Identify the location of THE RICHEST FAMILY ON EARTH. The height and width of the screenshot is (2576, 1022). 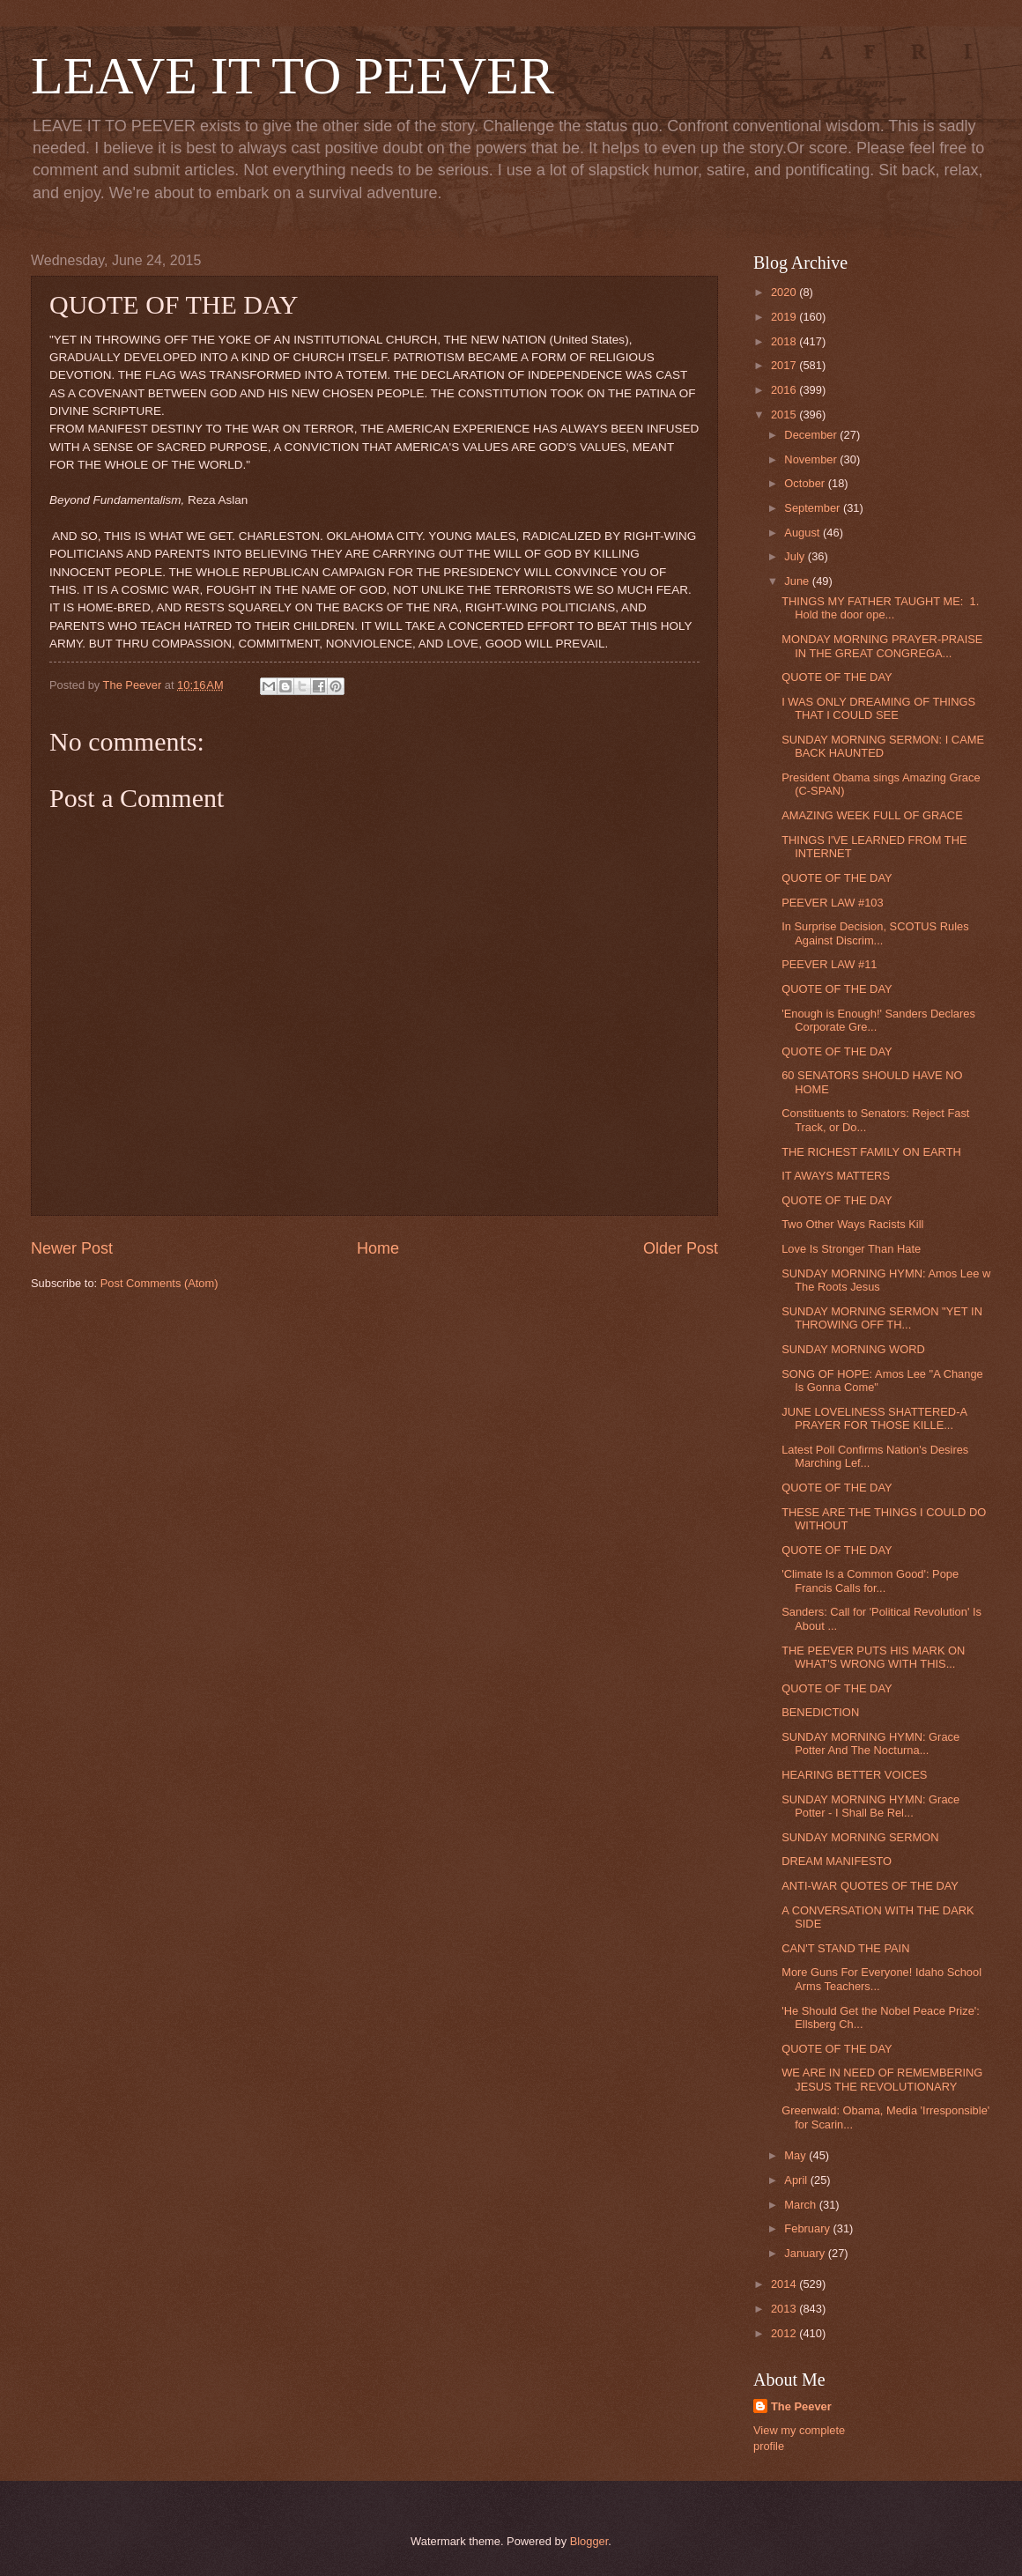
(871, 1151).